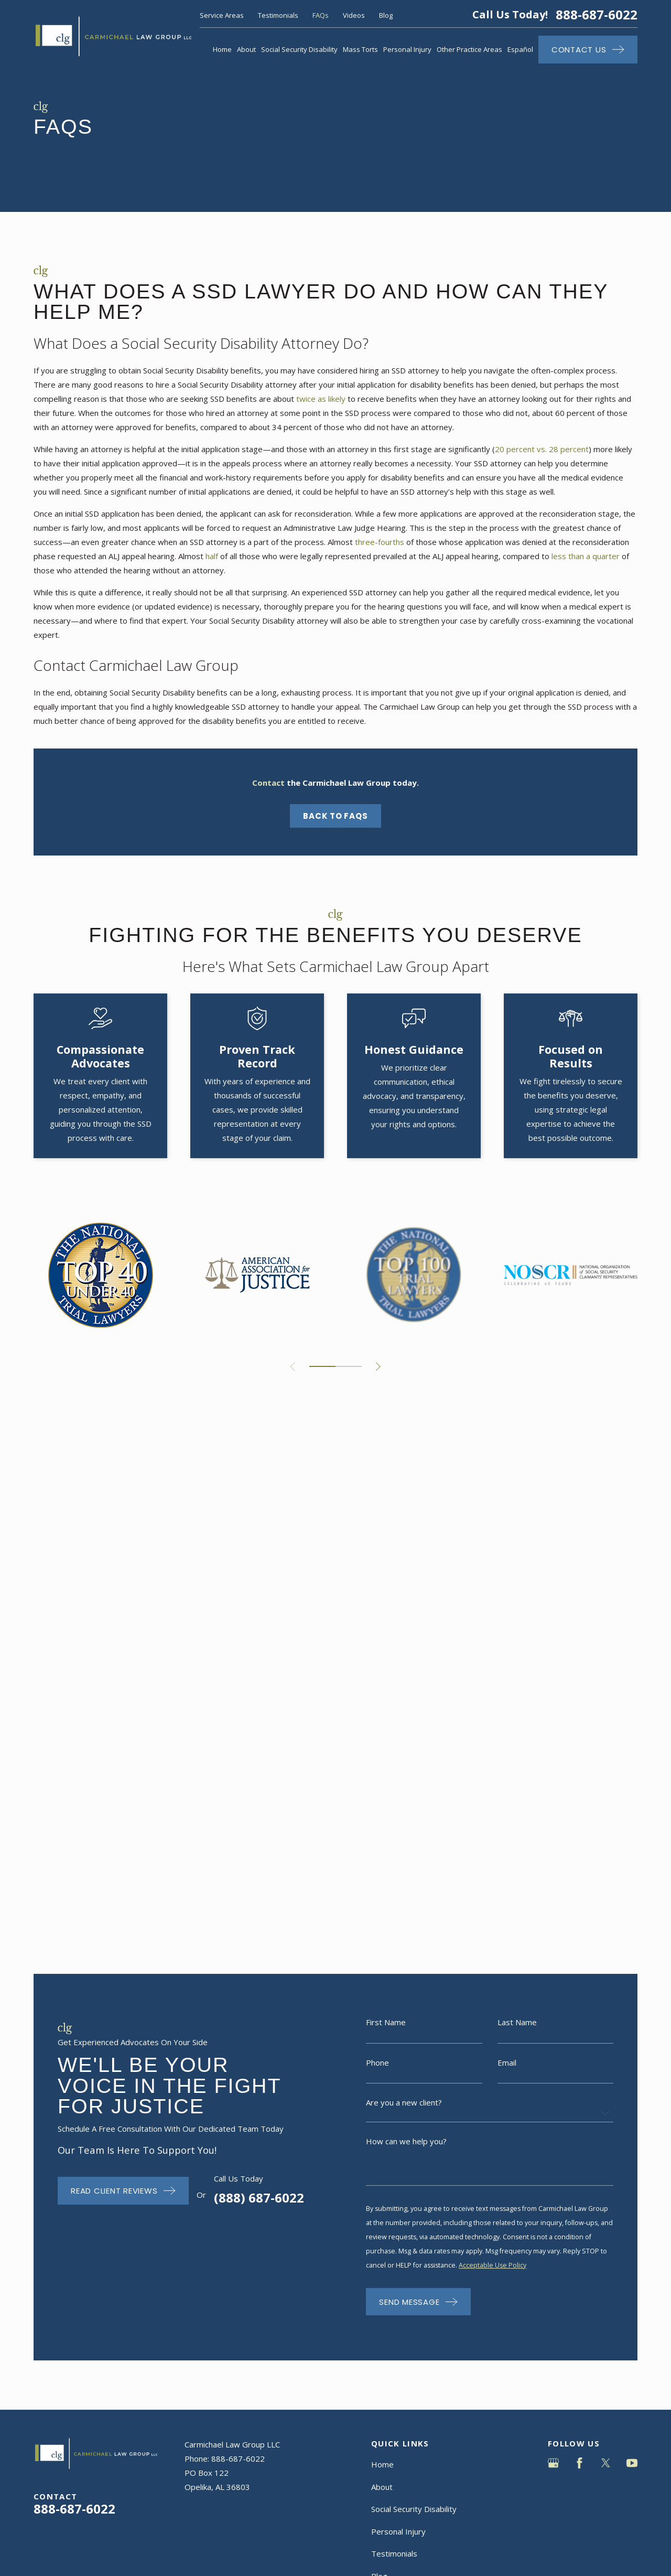 The image size is (671, 2576). What do you see at coordinates (278, 15) in the screenshot?
I see `Testimonials` at bounding box center [278, 15].